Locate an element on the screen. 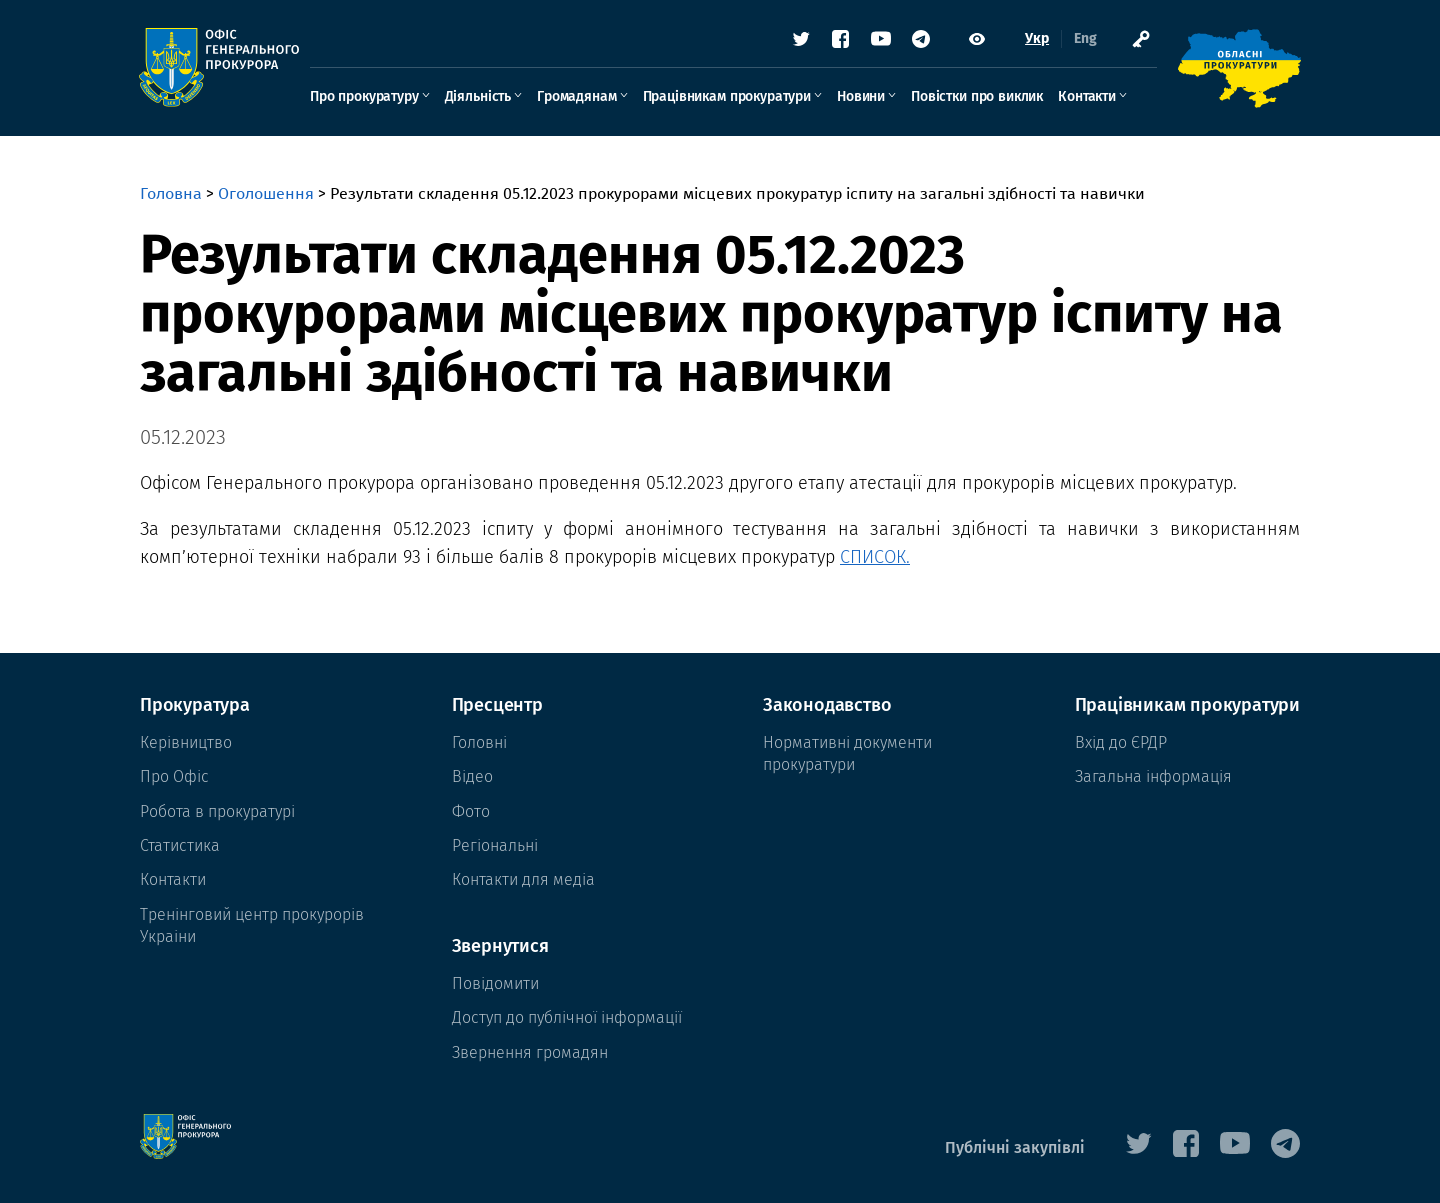 The image size is (1440, 1203). Керівництво is located at coordinates (186, 742).